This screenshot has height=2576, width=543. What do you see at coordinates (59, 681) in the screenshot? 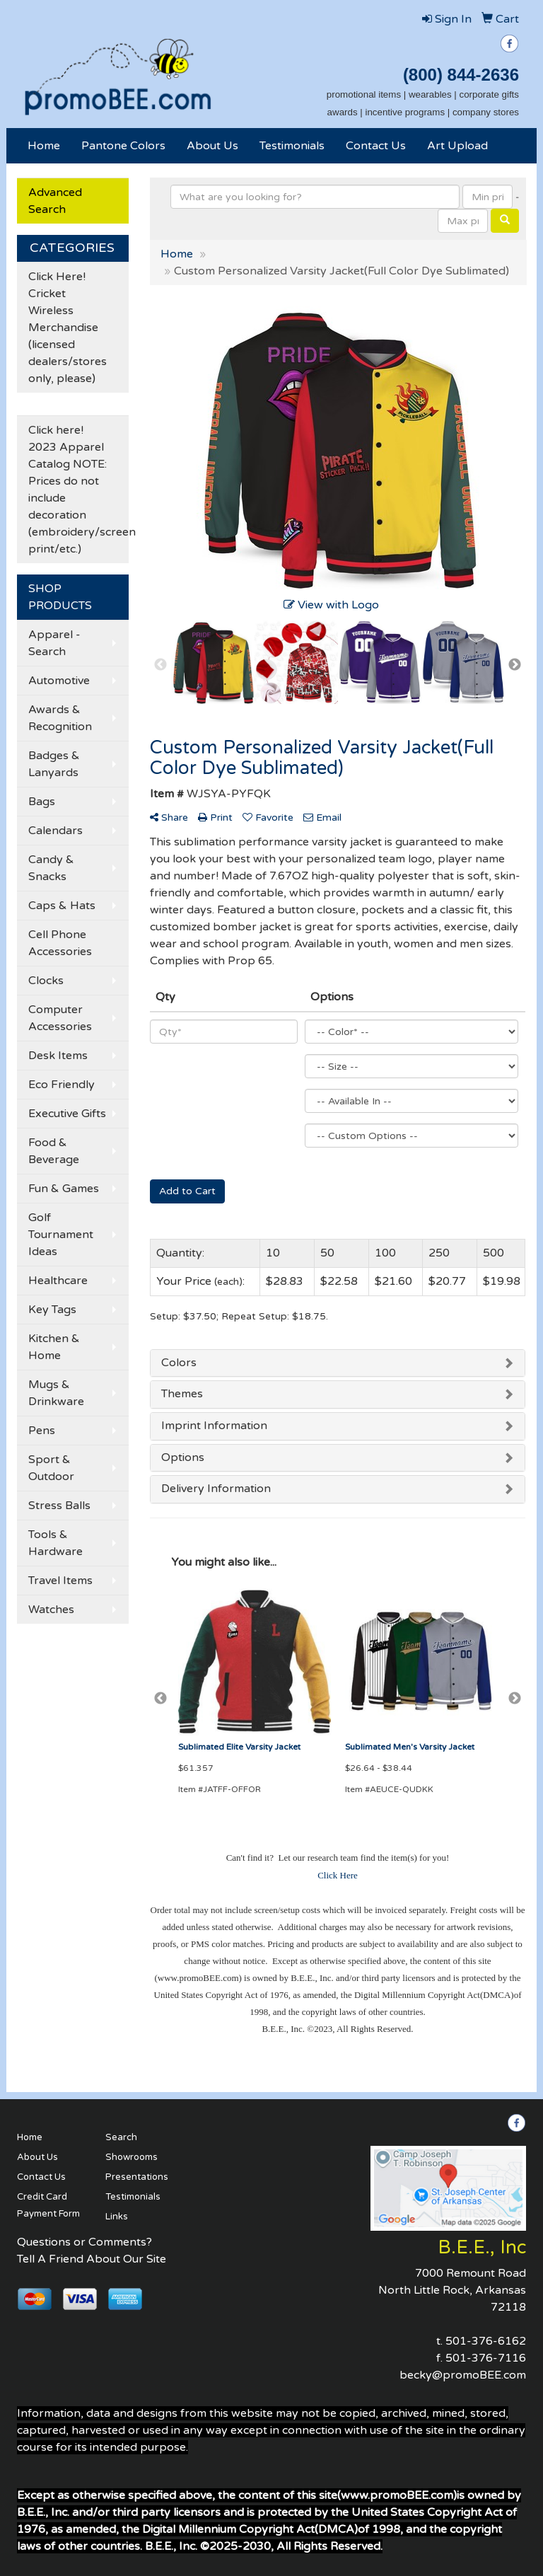
I see `Automotive` at bounding box center [59, 681].